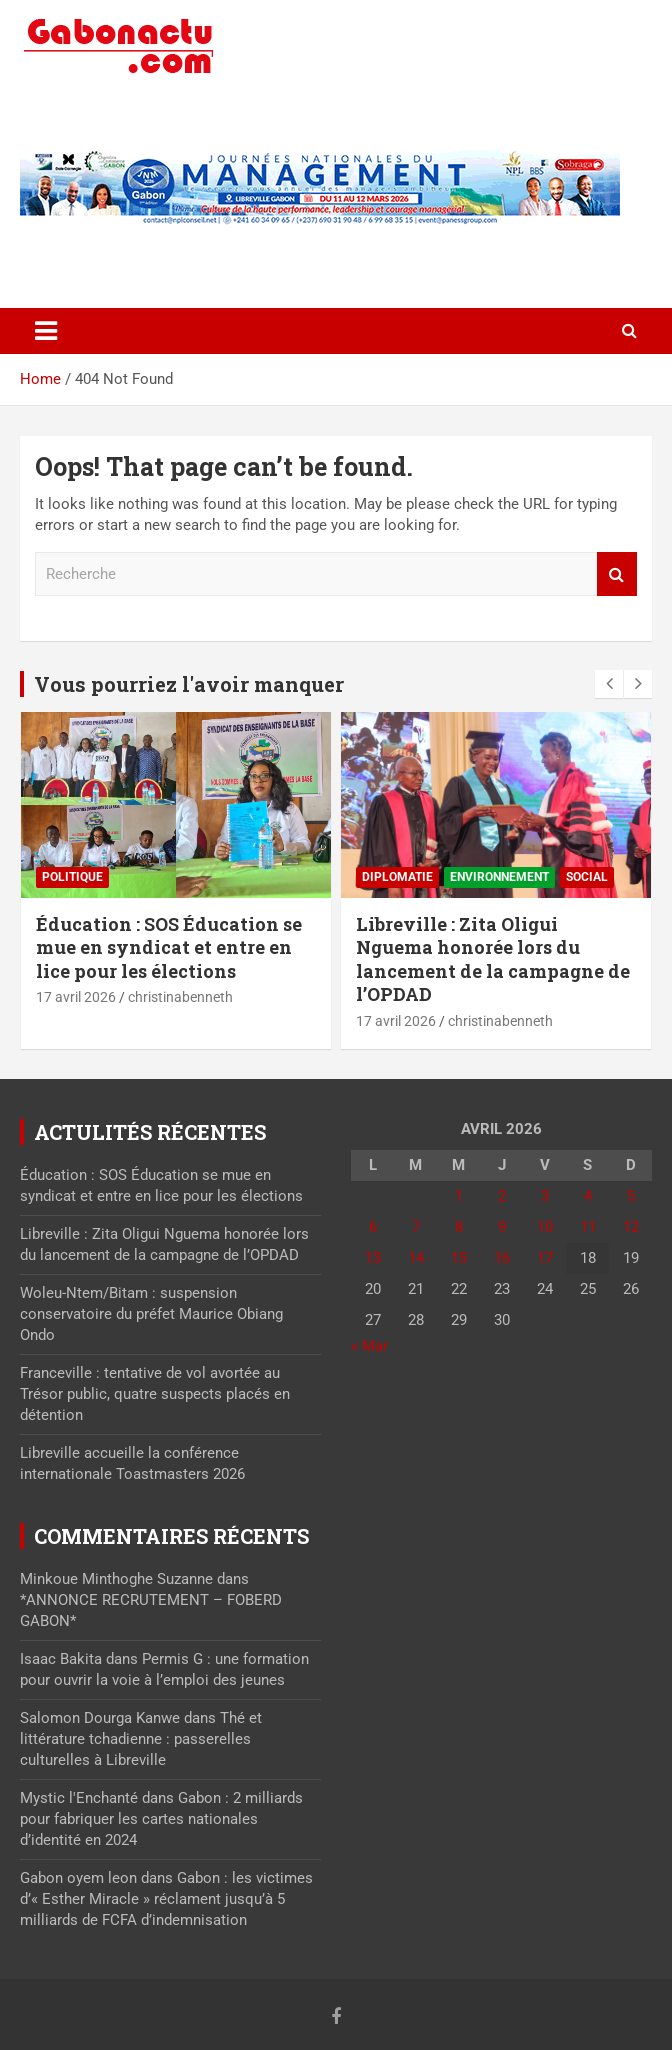 This screenshot has width=672, height=2050. What do you see at coordinates (151, 1314) in the screenshot?
I see `Woleu-Ntem/Bitam : suspension conservatoire du préfet Maurice Obiang Ondo` at bounding box center [151, 1314].